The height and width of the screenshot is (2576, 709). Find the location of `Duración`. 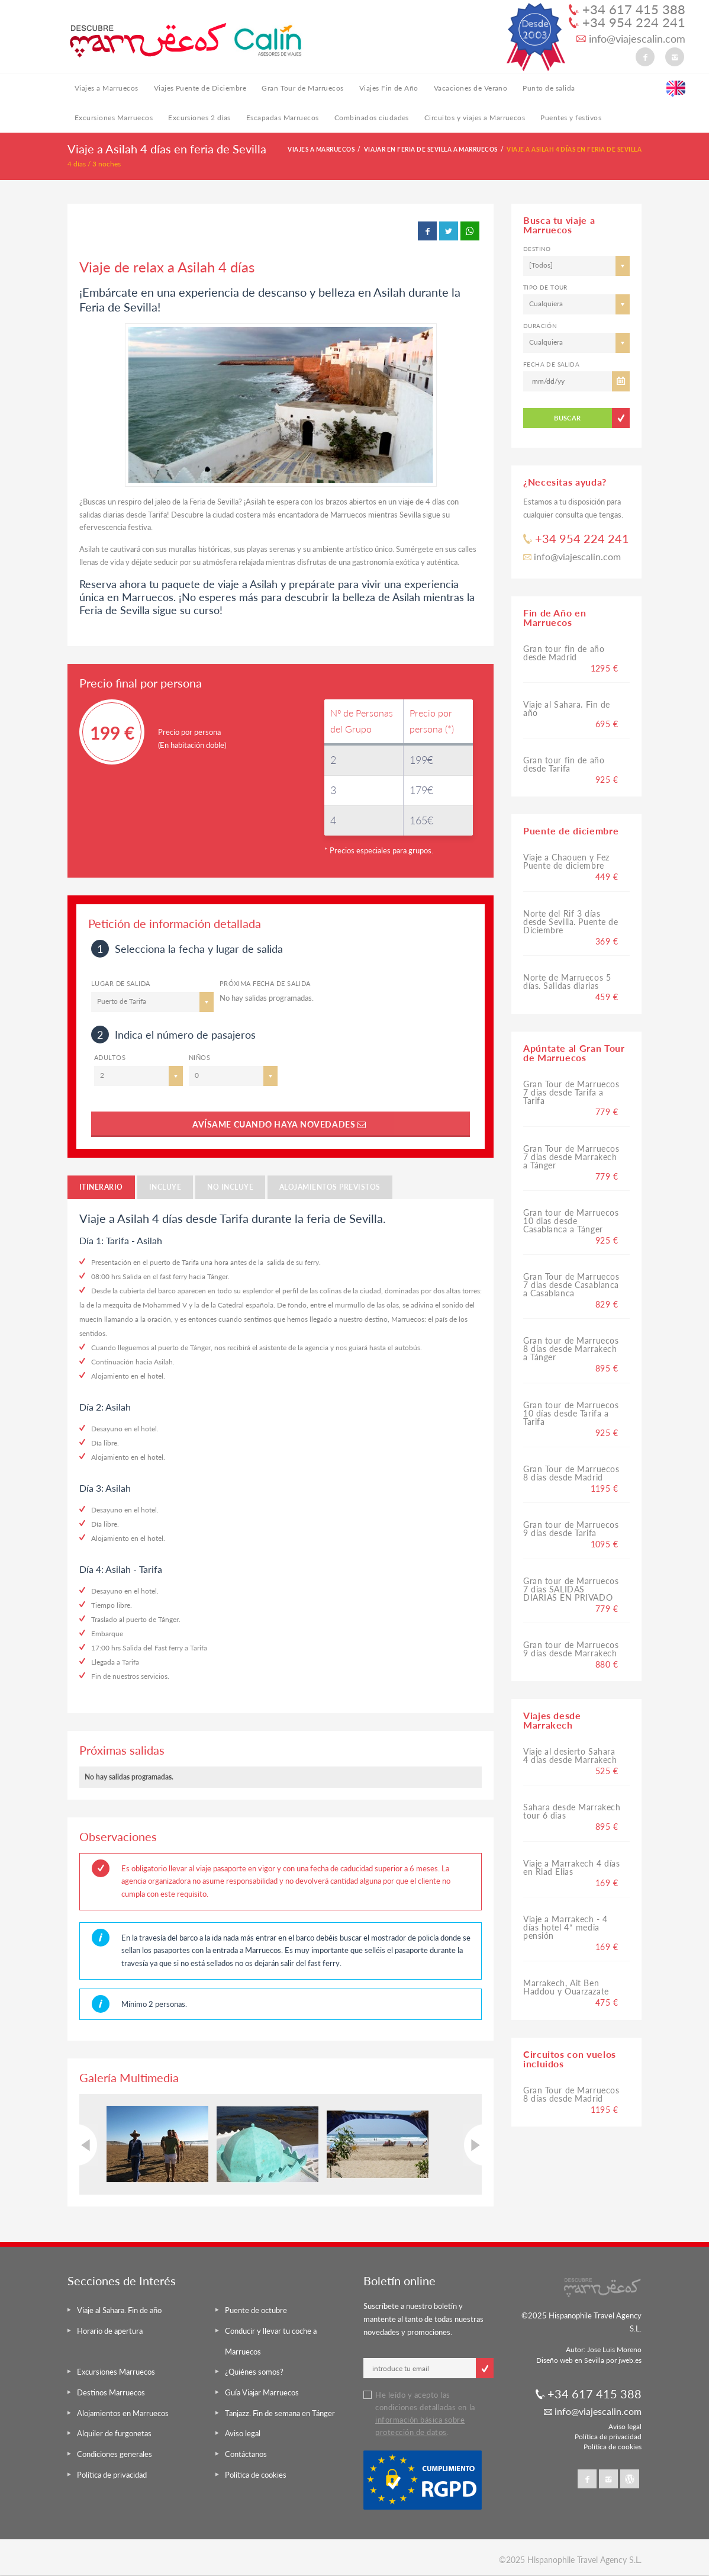

Duración is located at coordinates (540, 325).